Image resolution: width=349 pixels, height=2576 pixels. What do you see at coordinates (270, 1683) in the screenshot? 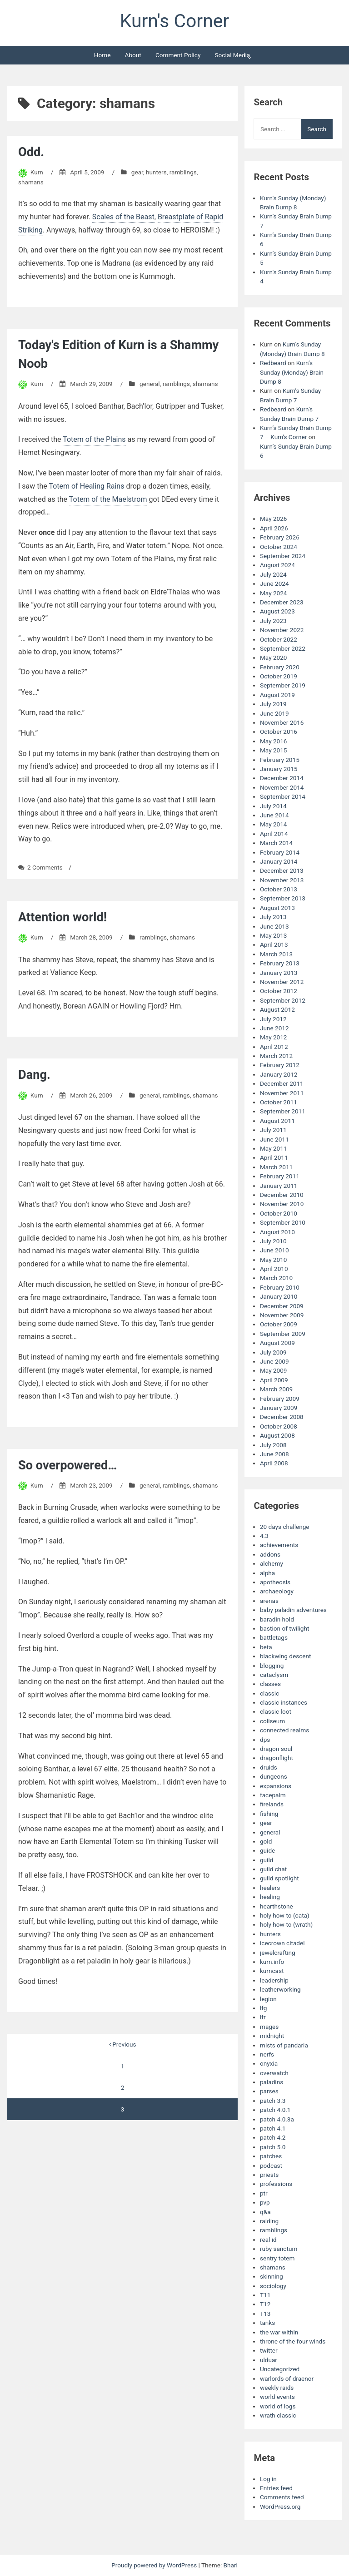
I see `classes` at bounding box center [270, 1683].